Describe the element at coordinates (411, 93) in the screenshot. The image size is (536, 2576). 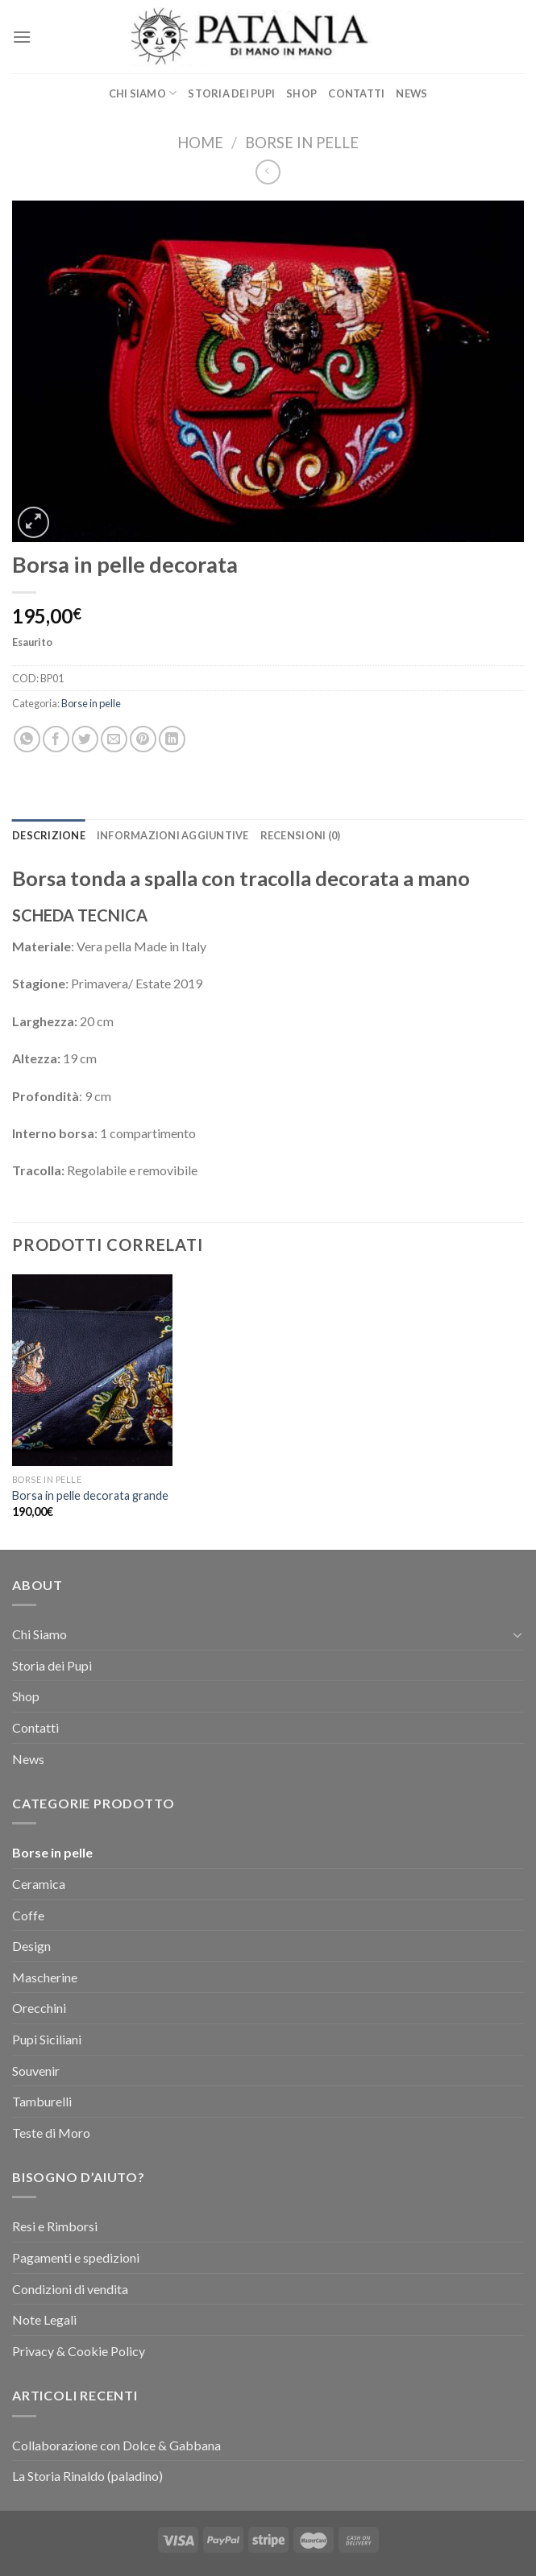
I see `News` at that location.